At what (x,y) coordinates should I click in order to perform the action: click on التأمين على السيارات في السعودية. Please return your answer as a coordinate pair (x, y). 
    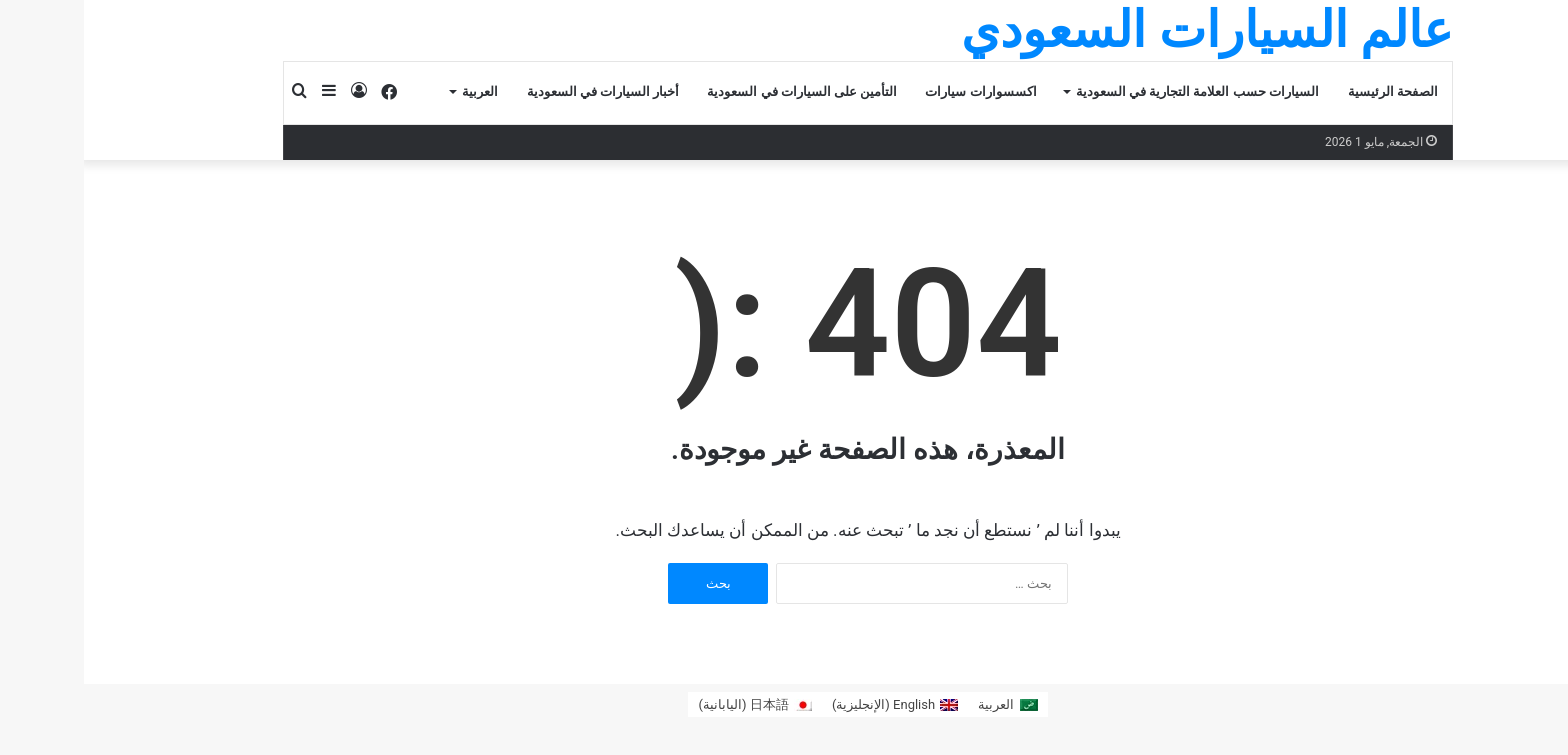
    Looking at the image, I should click on (718, 91).